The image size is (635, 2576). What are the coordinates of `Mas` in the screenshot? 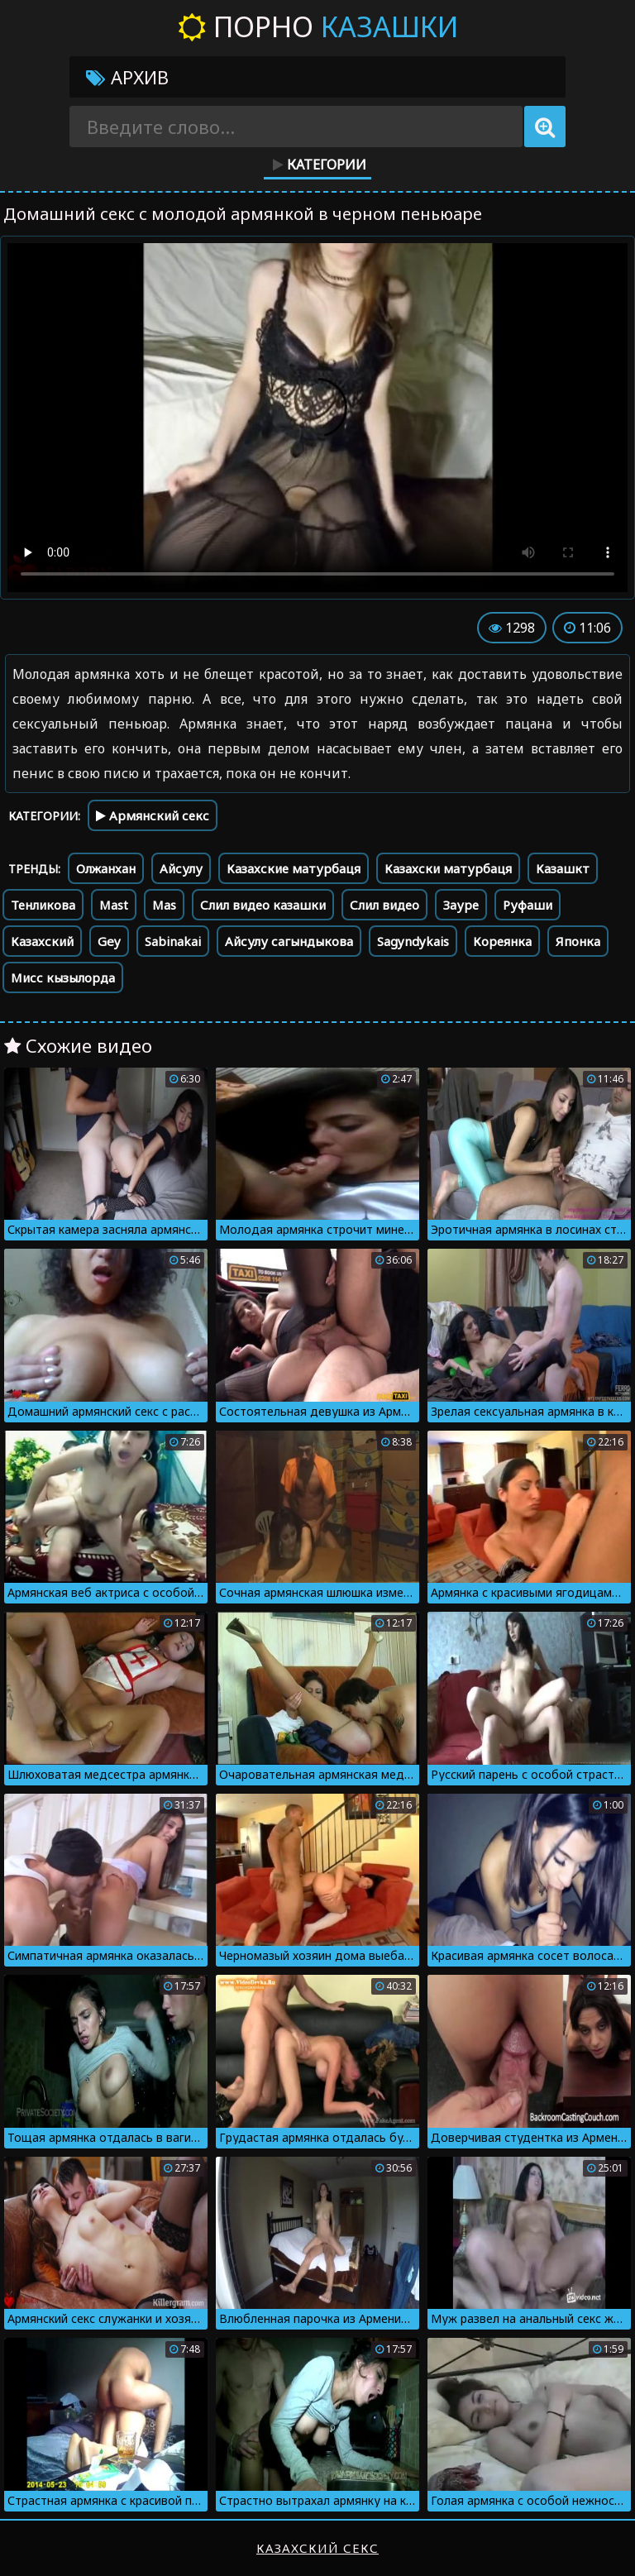 It's located at (164, 904).